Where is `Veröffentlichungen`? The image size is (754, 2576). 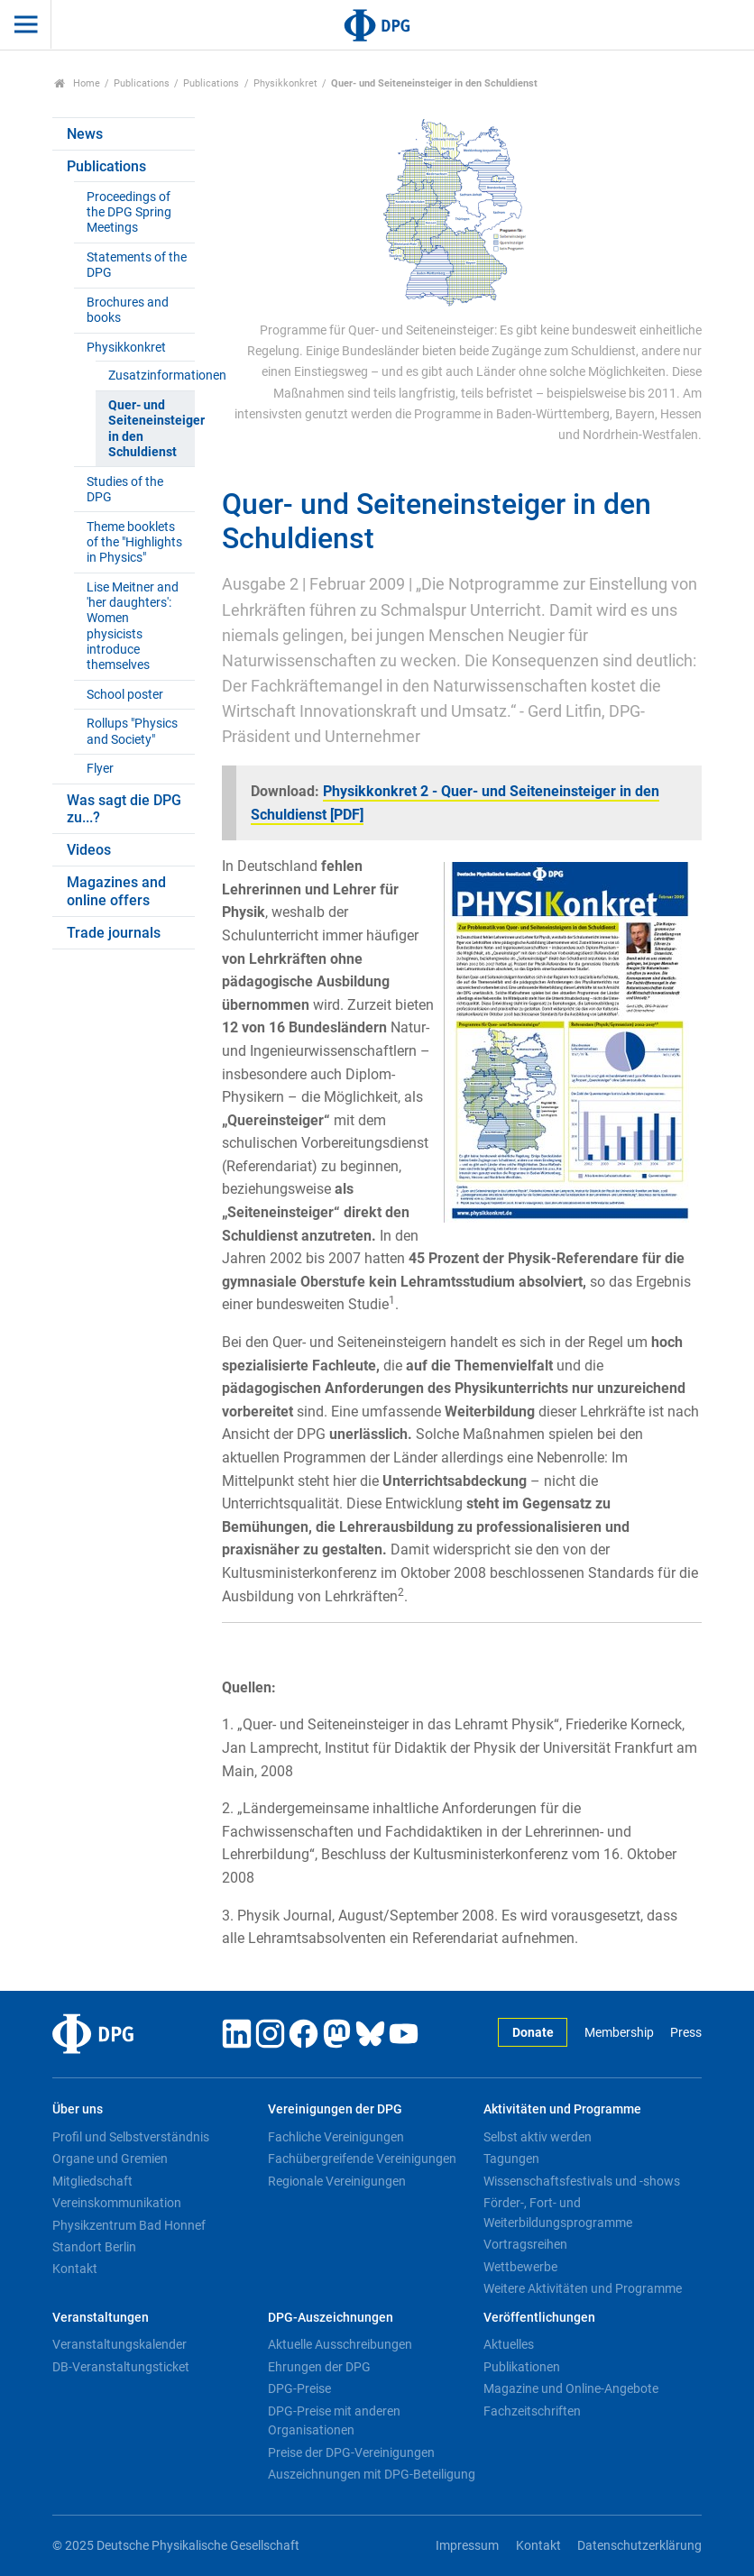
Veröffentlichungen is located at coordinates (539, 2317).